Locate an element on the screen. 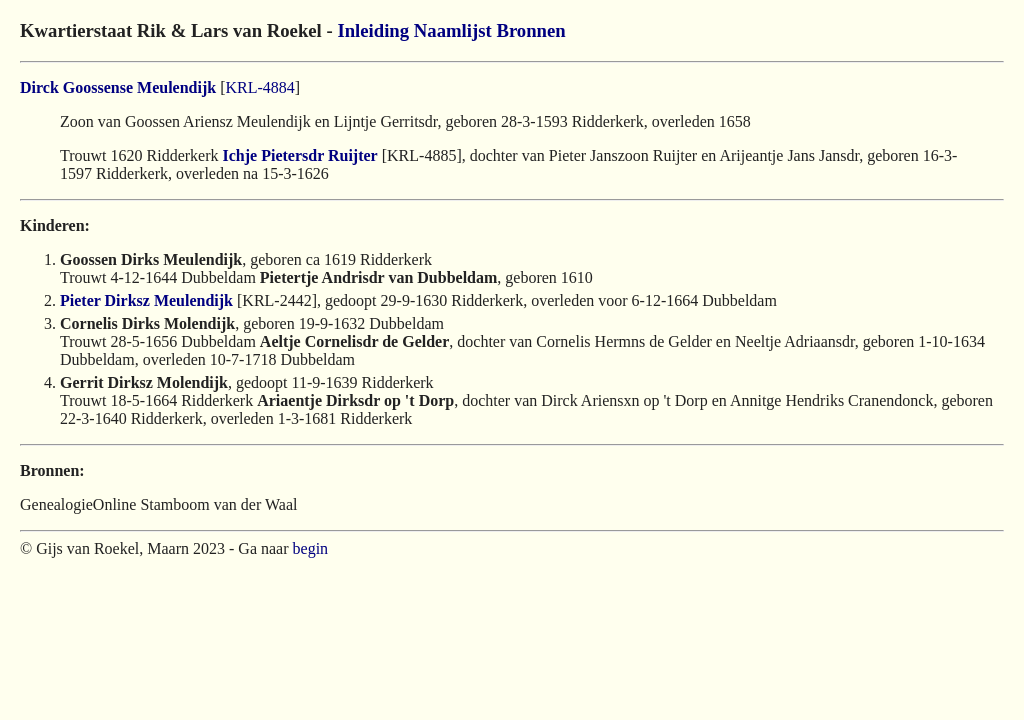 The height and width of the screenshot is (720, 1024). Inleiding is located at coordinates (373, 30).